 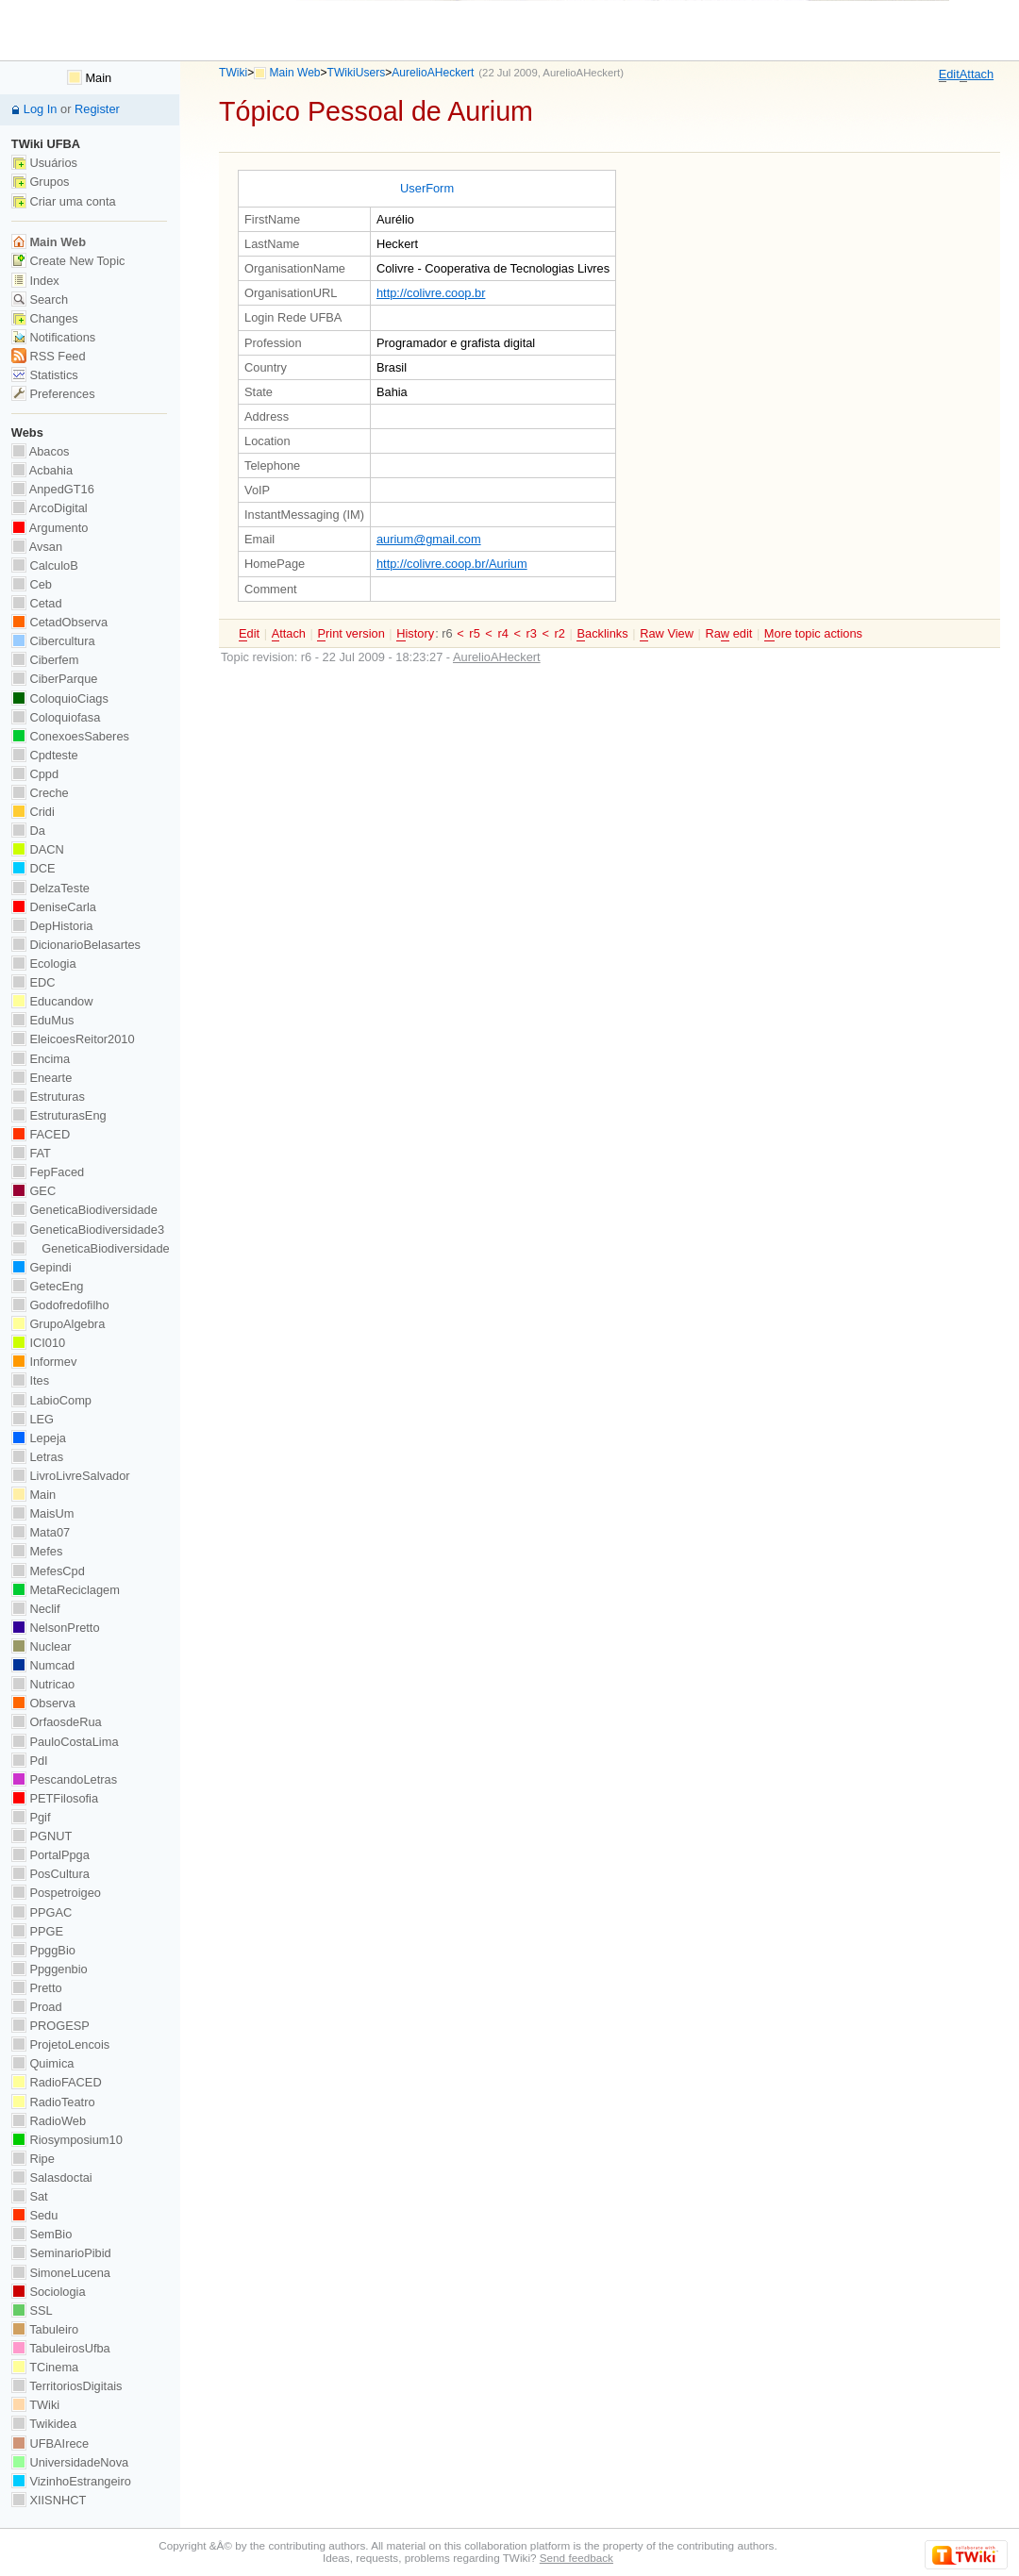 I want to click on acklinks, so click(x=601, y=633).